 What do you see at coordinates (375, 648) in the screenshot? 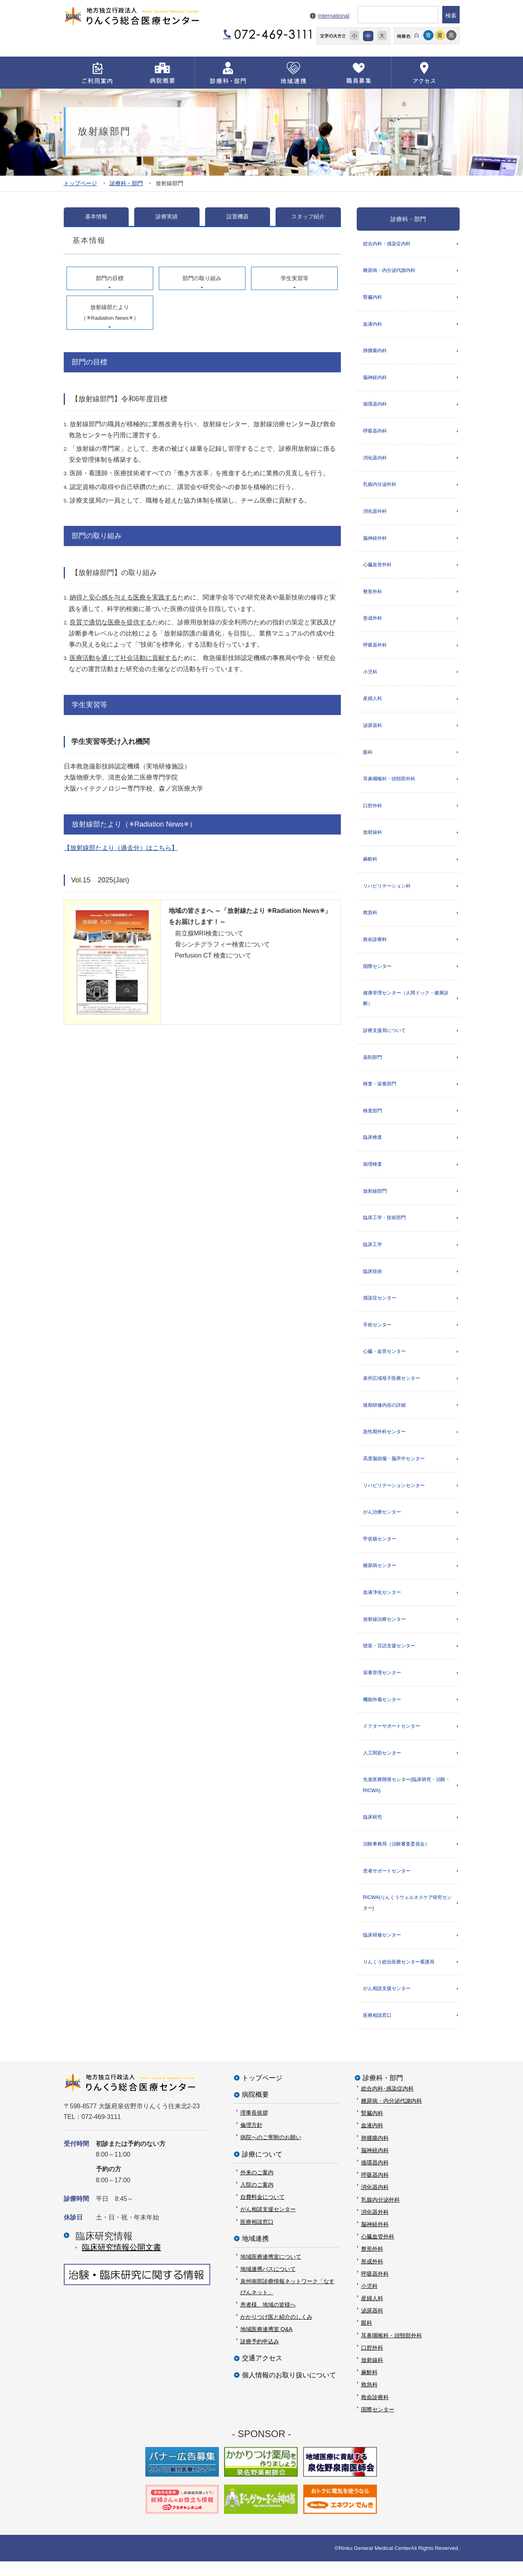
I see `呼吸器外科` at bounding box center [375, 648].